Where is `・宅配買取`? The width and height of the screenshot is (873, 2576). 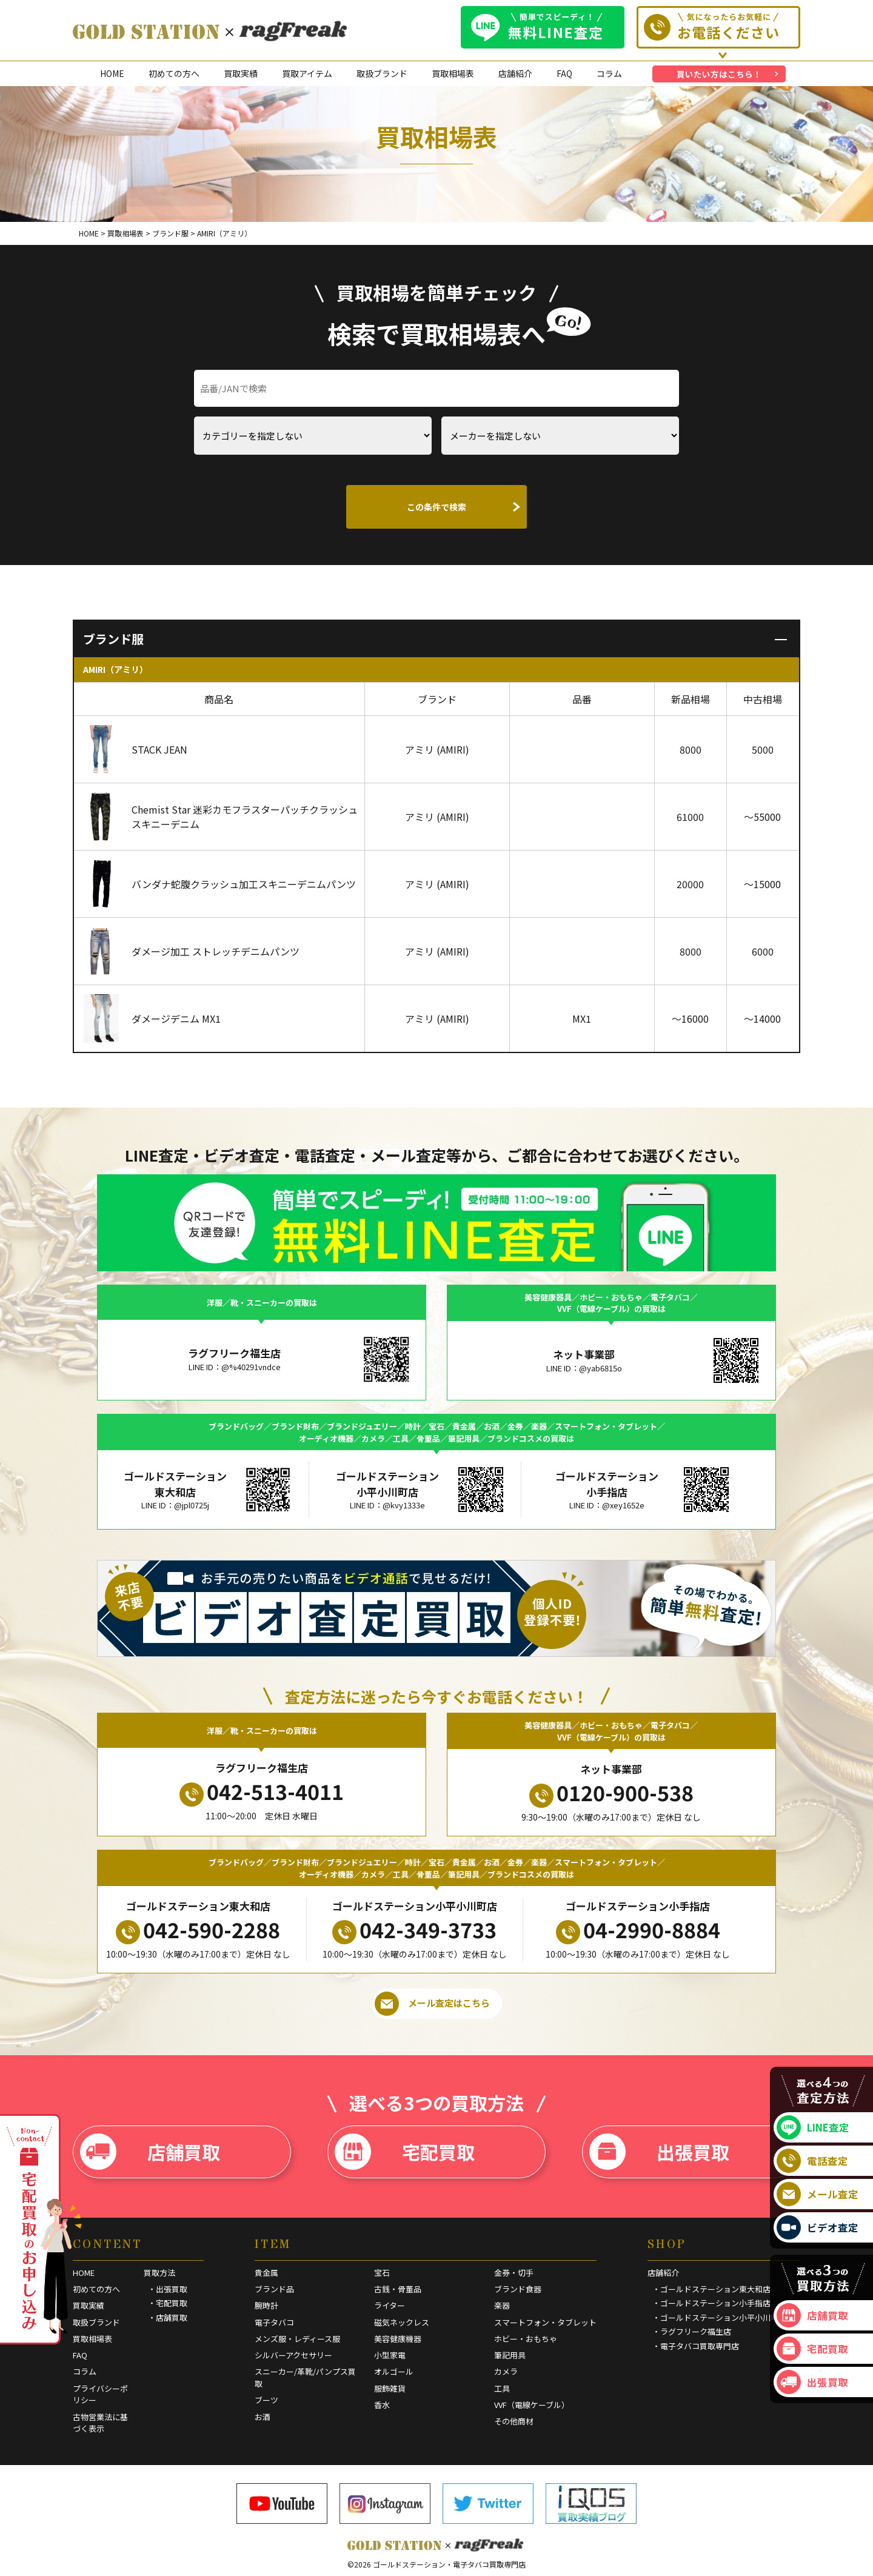
・宅配買取 is located at coordinates (167, 2303).